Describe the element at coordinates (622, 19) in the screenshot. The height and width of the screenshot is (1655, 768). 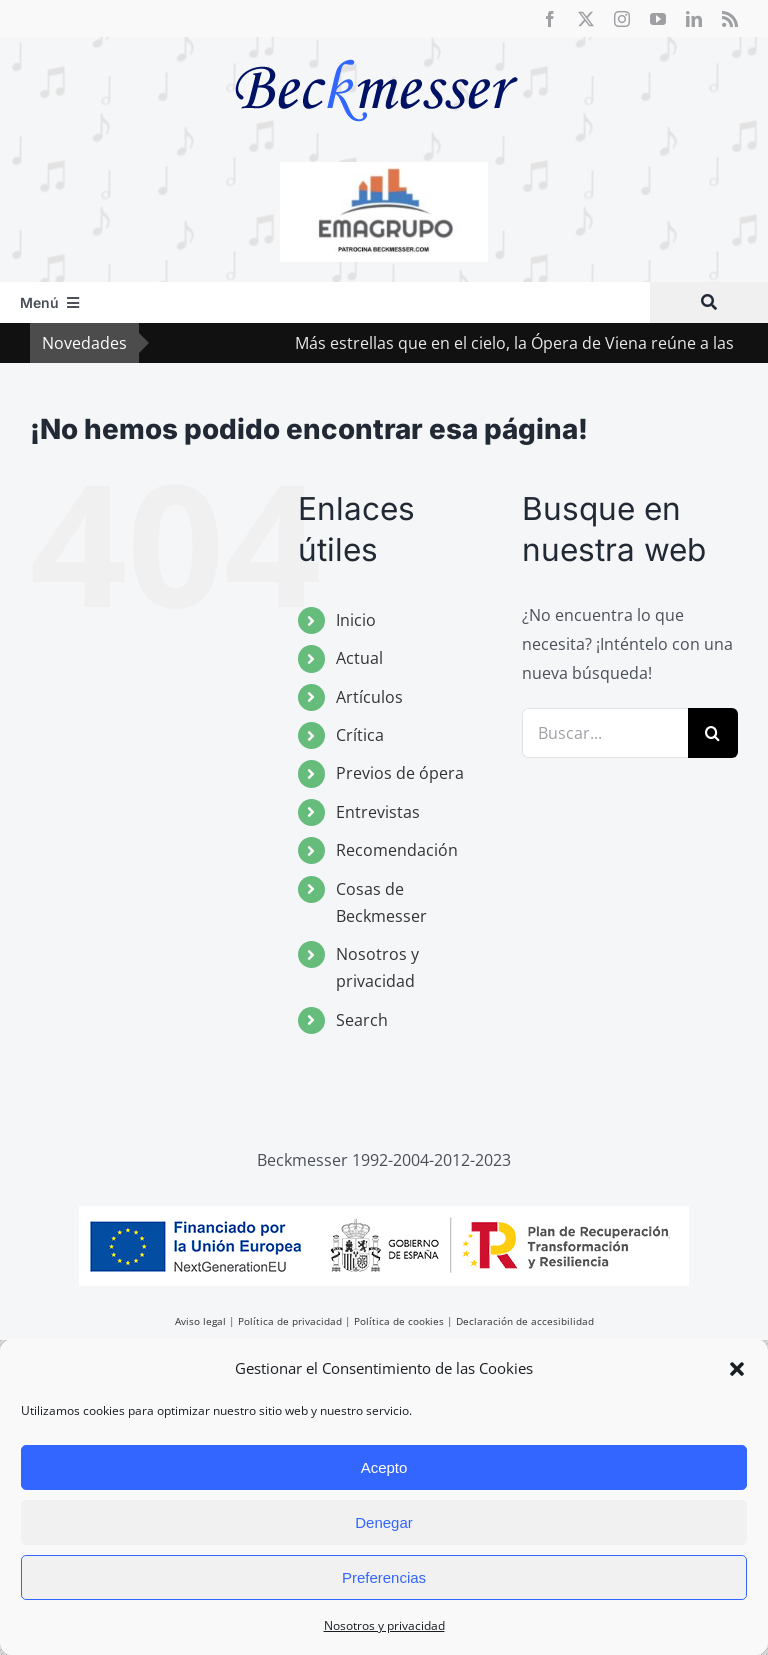
I see `[instagram]` at that location.